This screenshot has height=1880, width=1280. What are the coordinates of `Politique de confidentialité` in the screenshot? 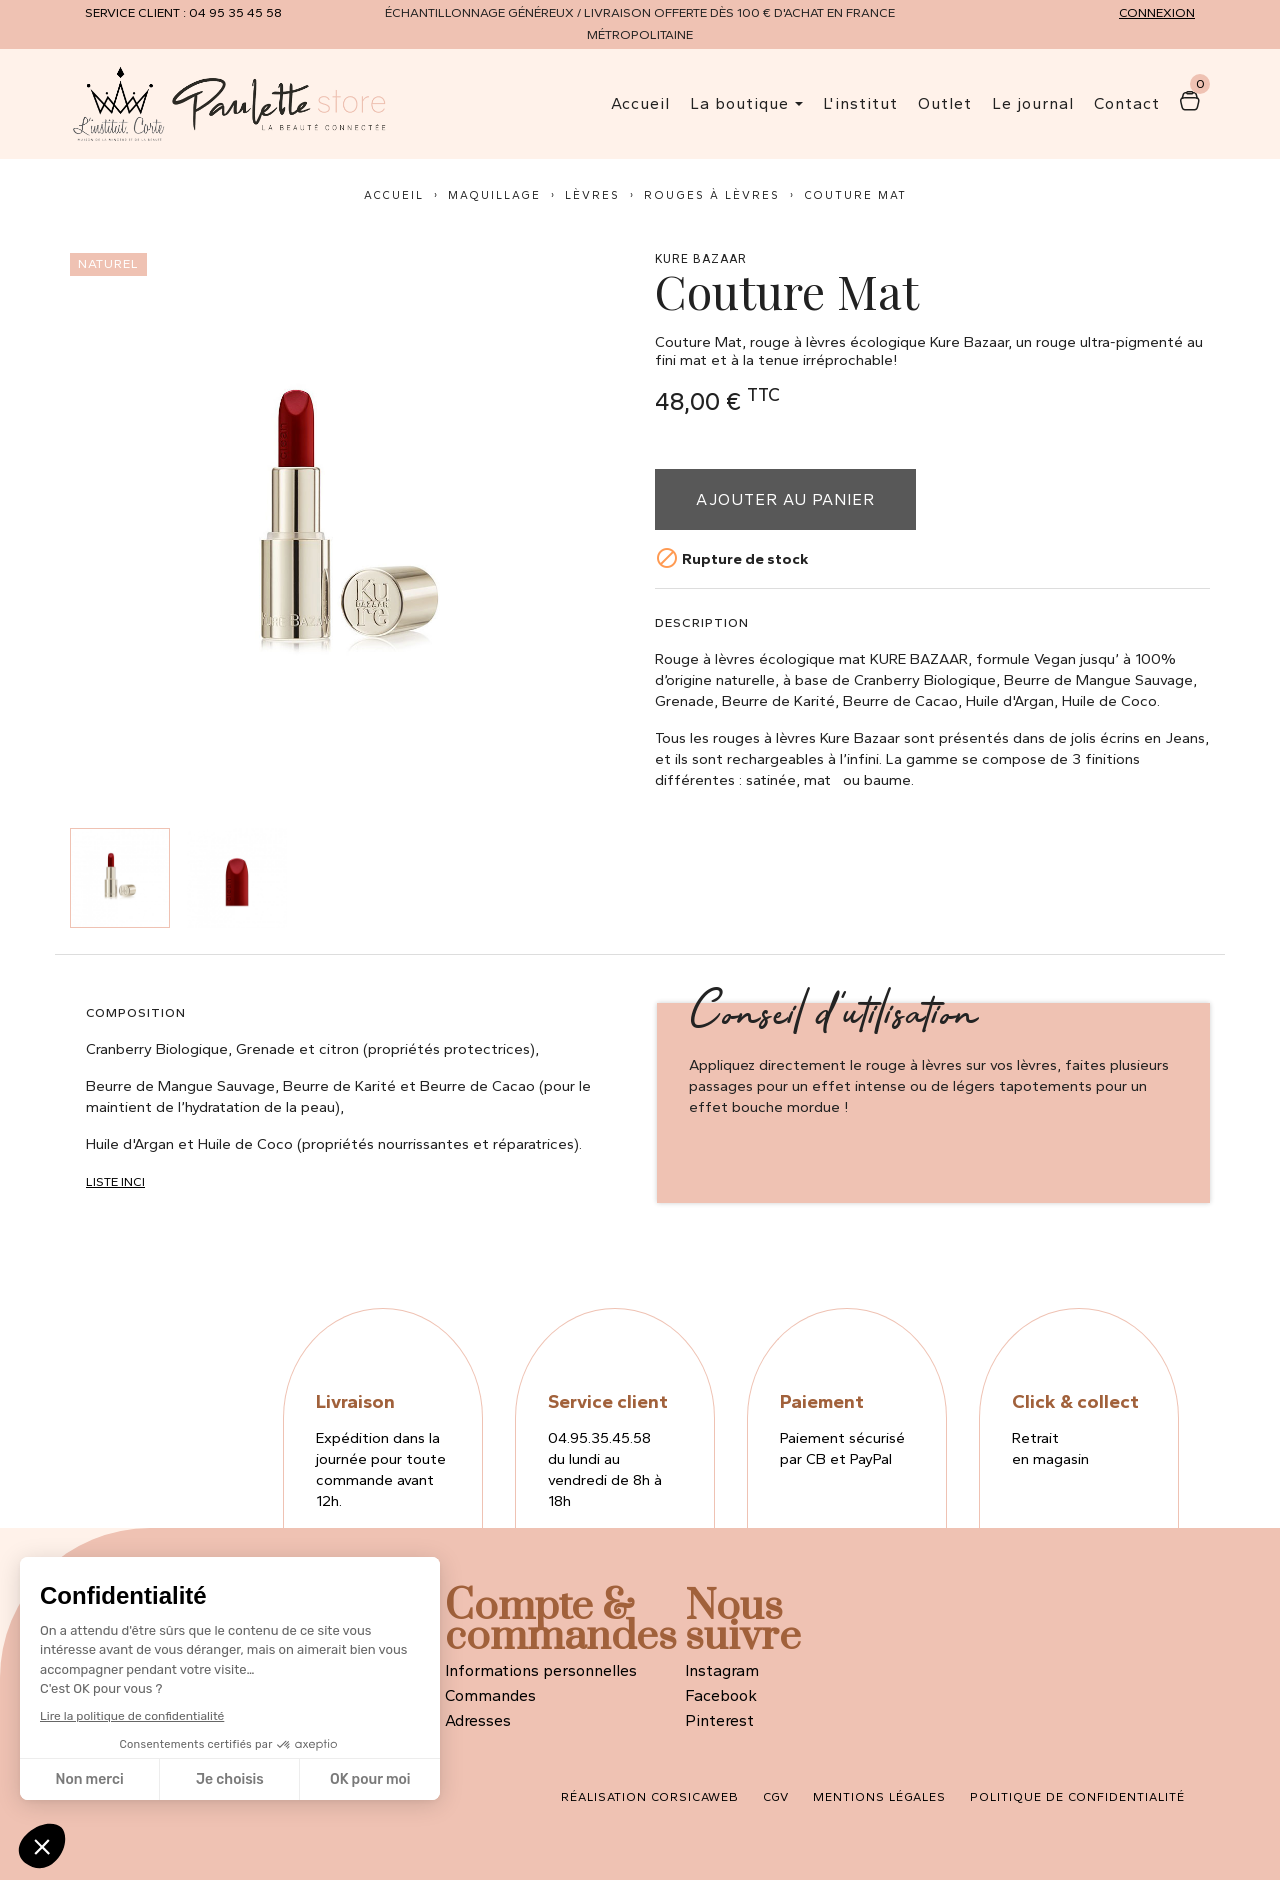 It's located at (1077, 1797).